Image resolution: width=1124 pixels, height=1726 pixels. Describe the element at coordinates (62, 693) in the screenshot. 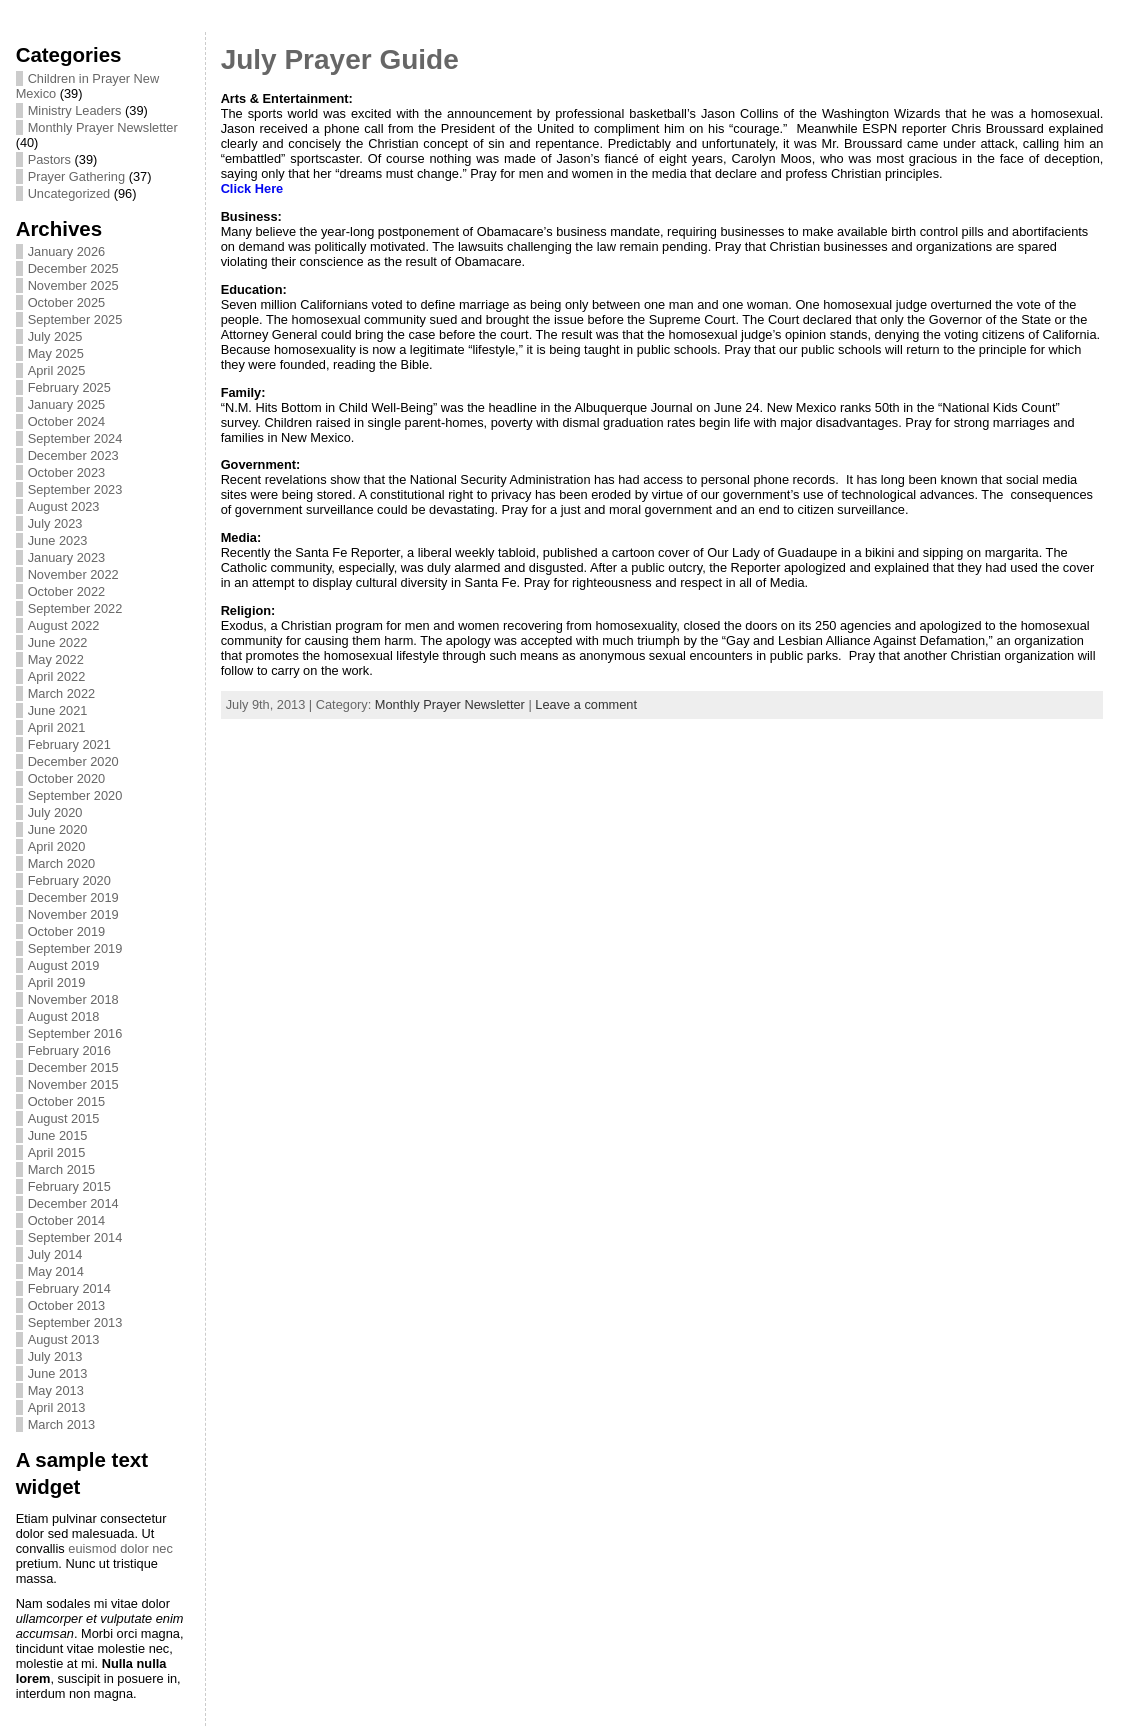

I see `March 2022` at that location.